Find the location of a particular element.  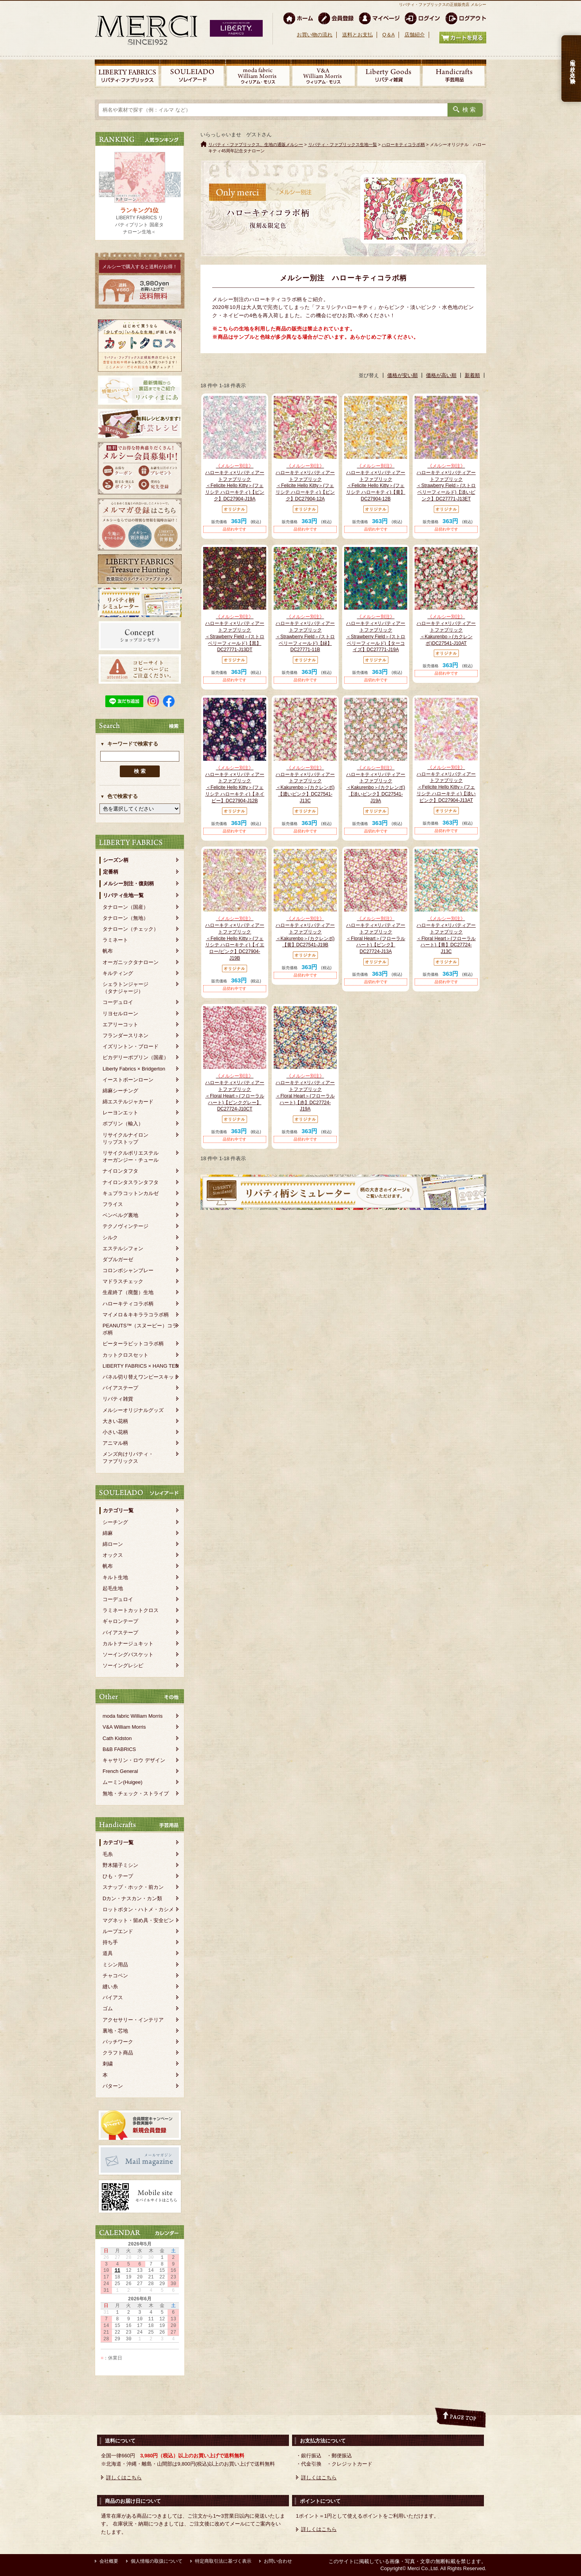

カルトナージュキット is located at coordinates (128, 1643).